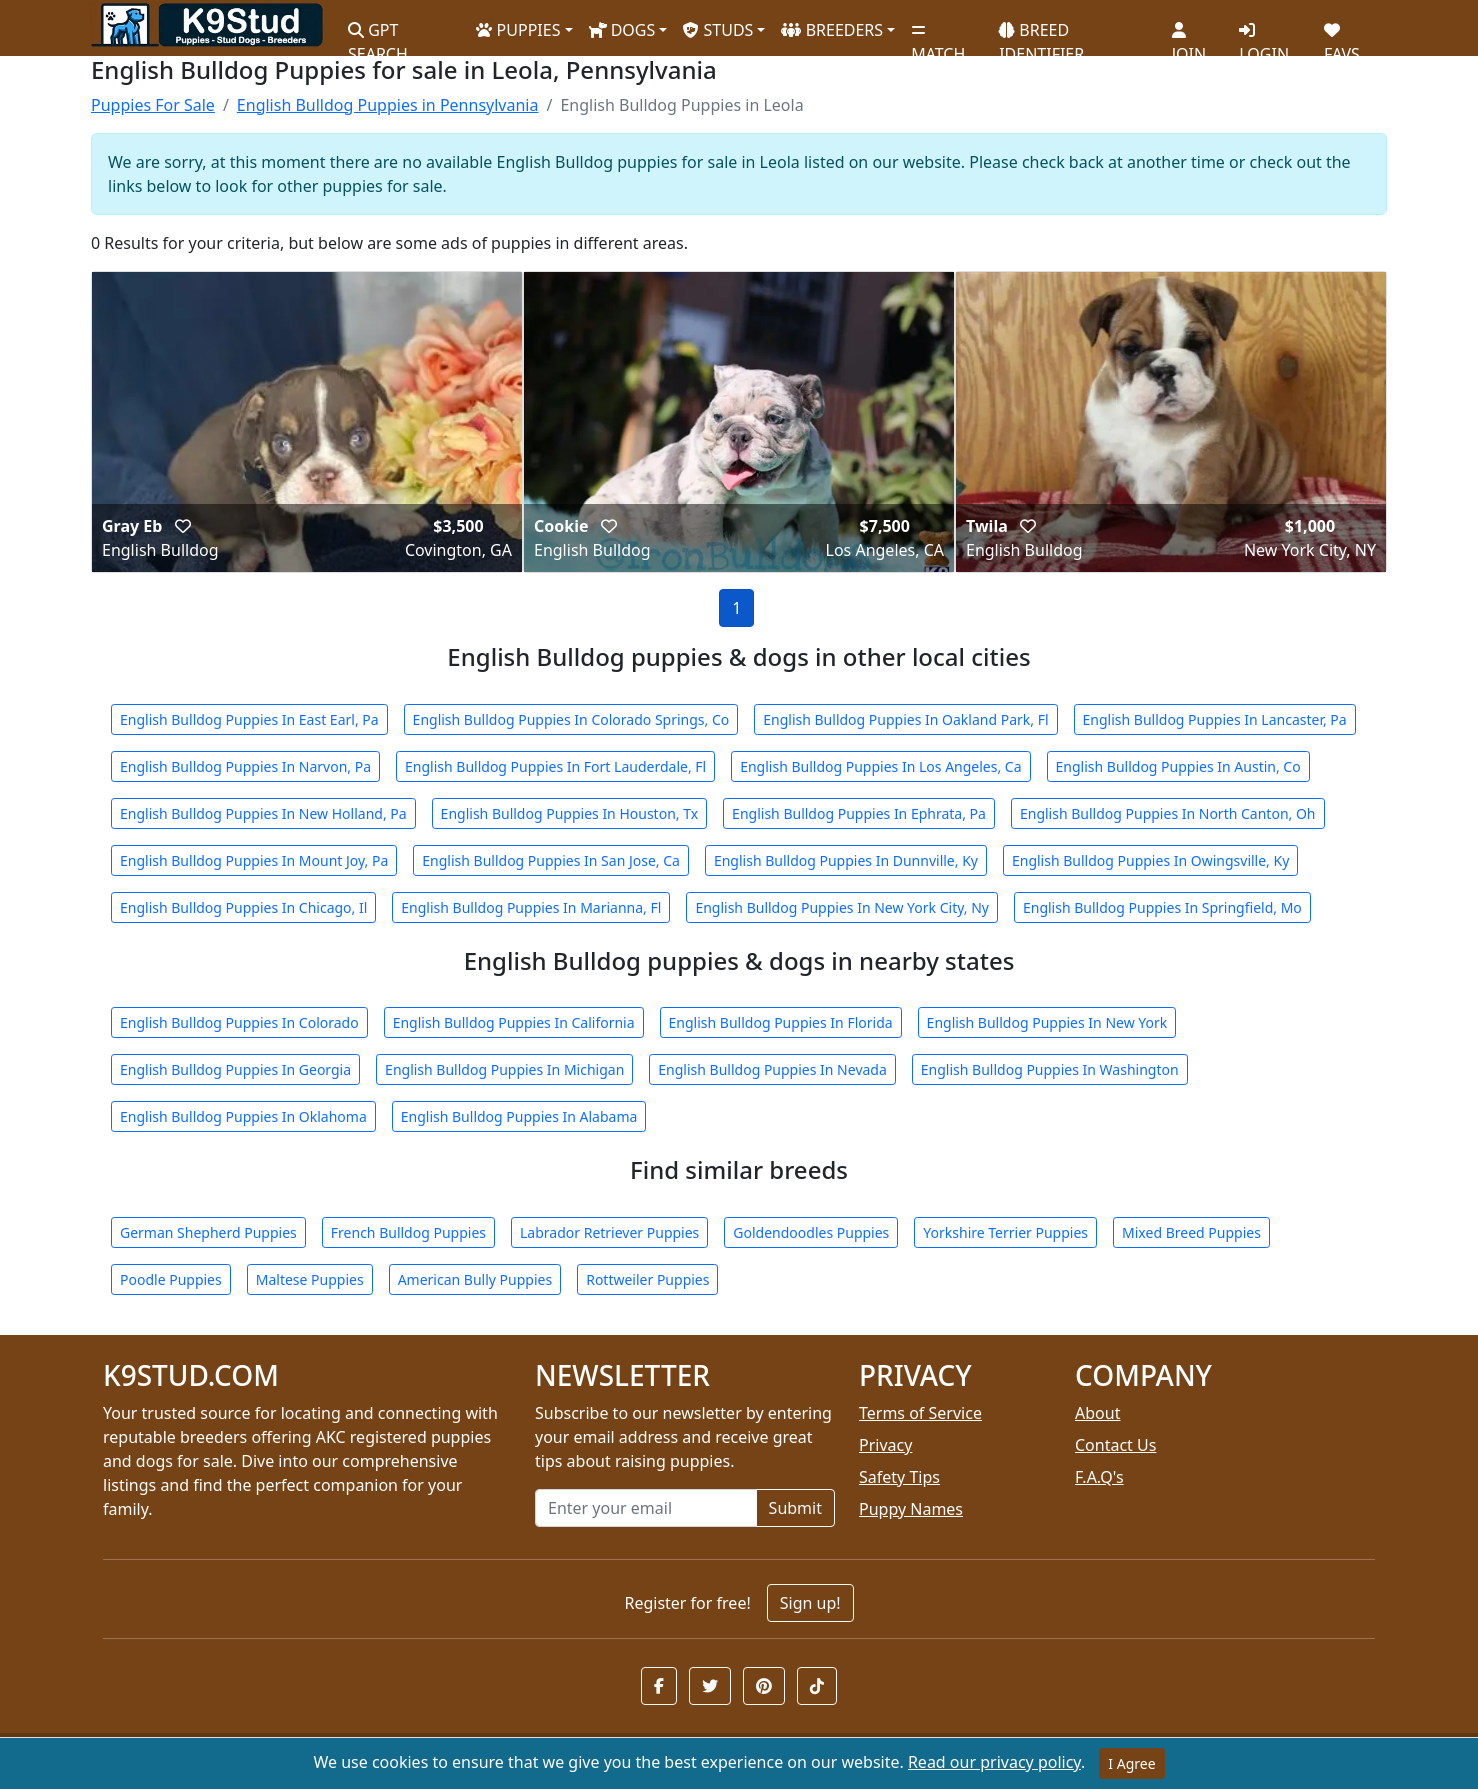 This screenshot has height=1789, width=1478. What do you see at coordinates (832, 30) in the screenshot?
I see `BREEDERS [button]` at bounding box center [832, 30].